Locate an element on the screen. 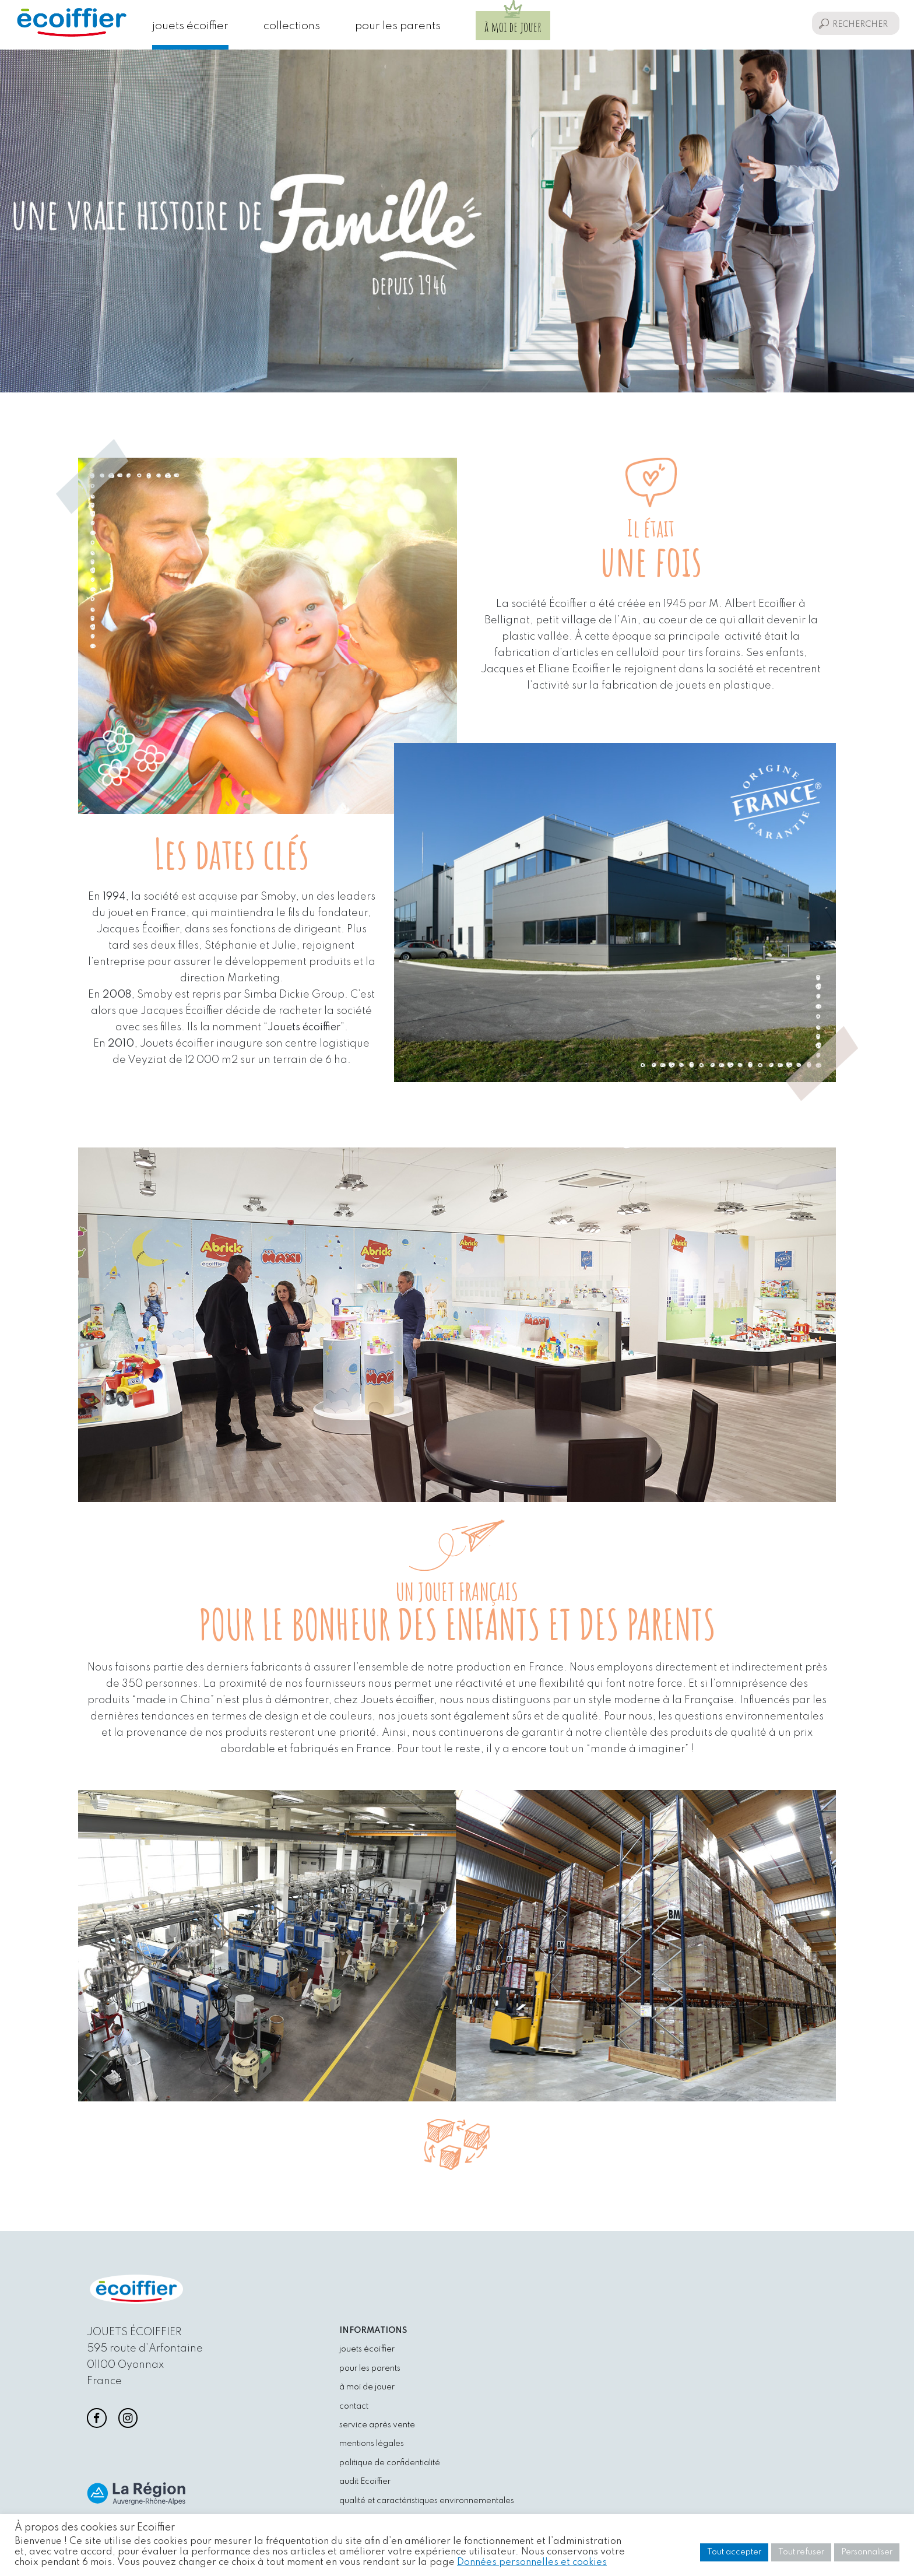  à moi de jouer is located at coordinates (513, 27).